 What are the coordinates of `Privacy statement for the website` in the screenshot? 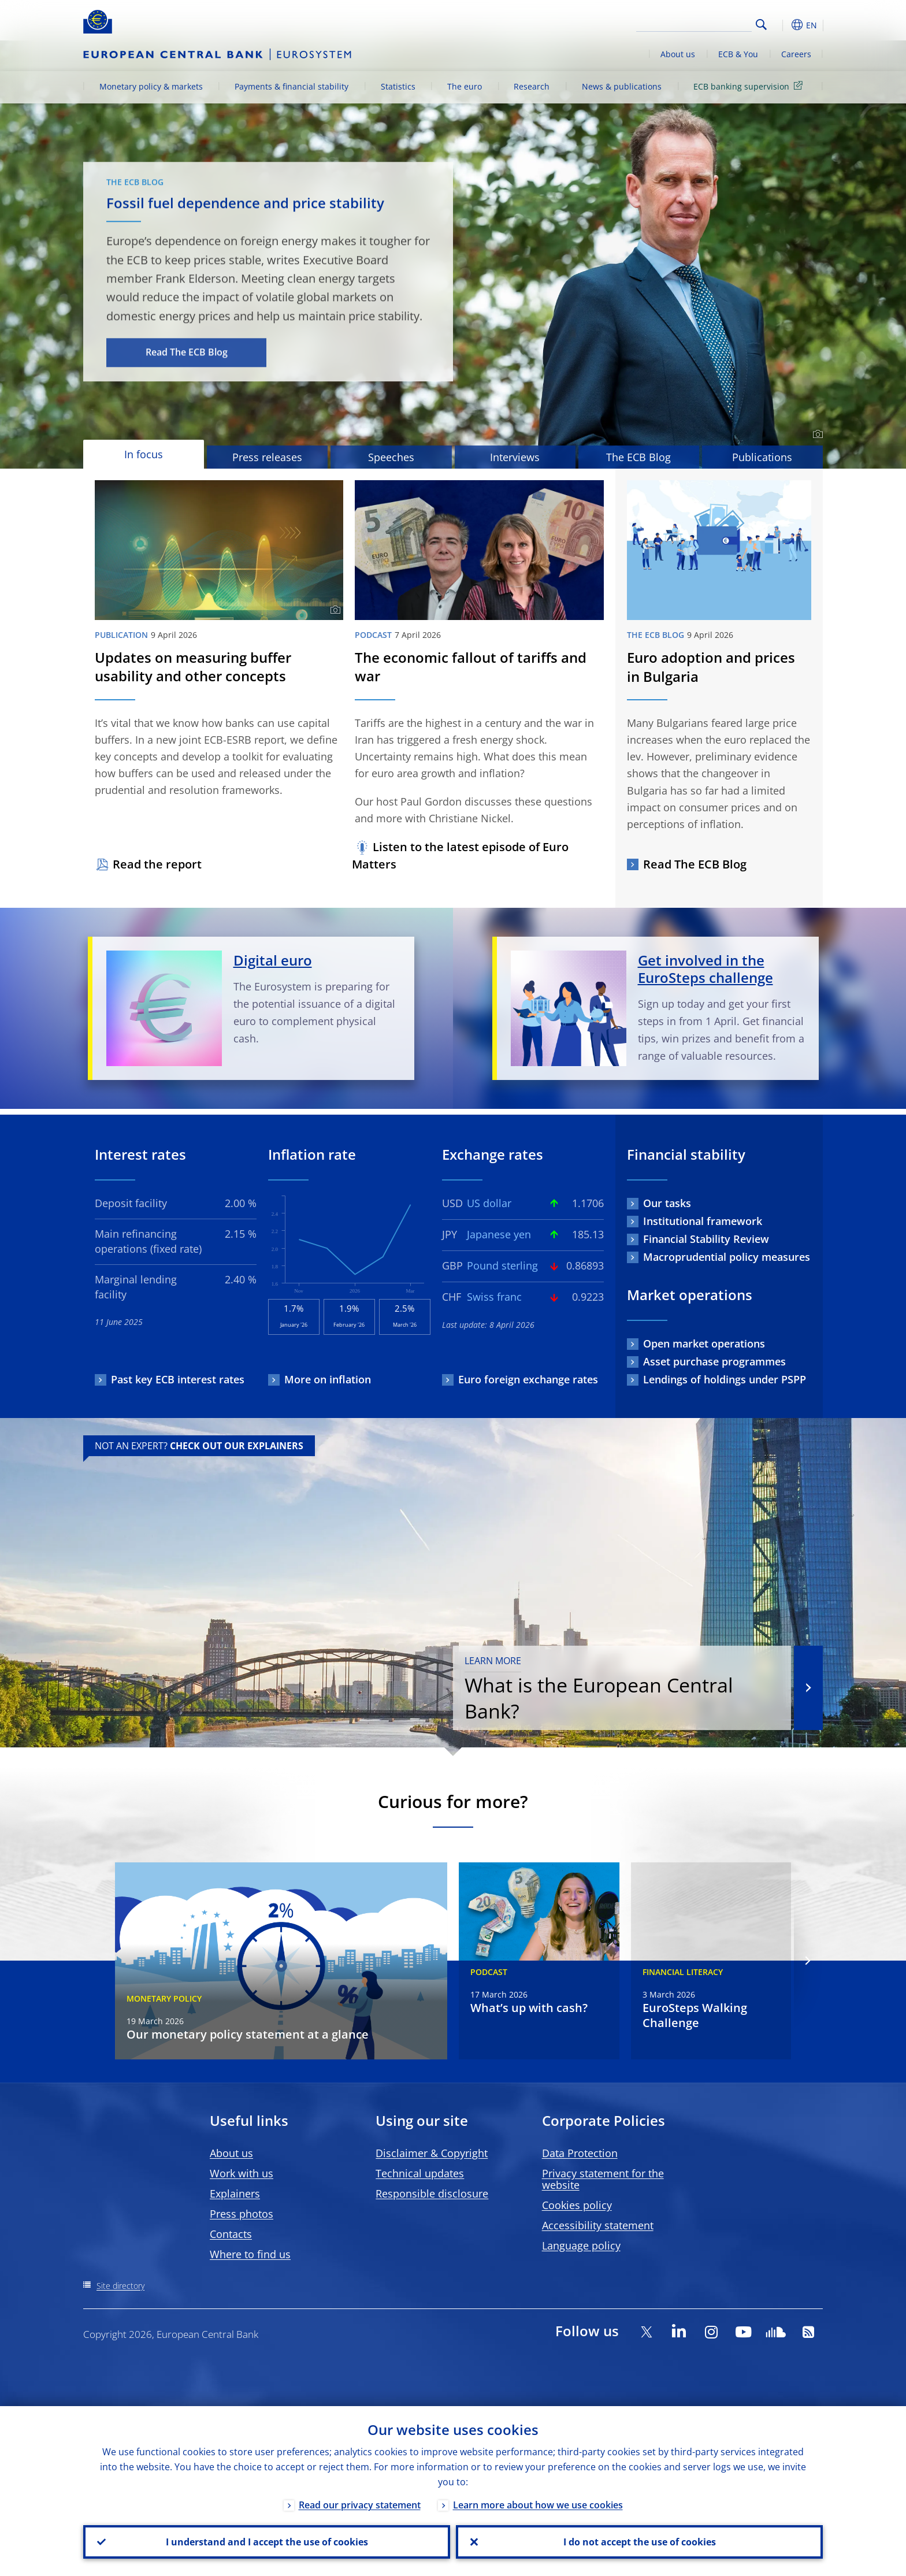 It's located at (603, 2179).